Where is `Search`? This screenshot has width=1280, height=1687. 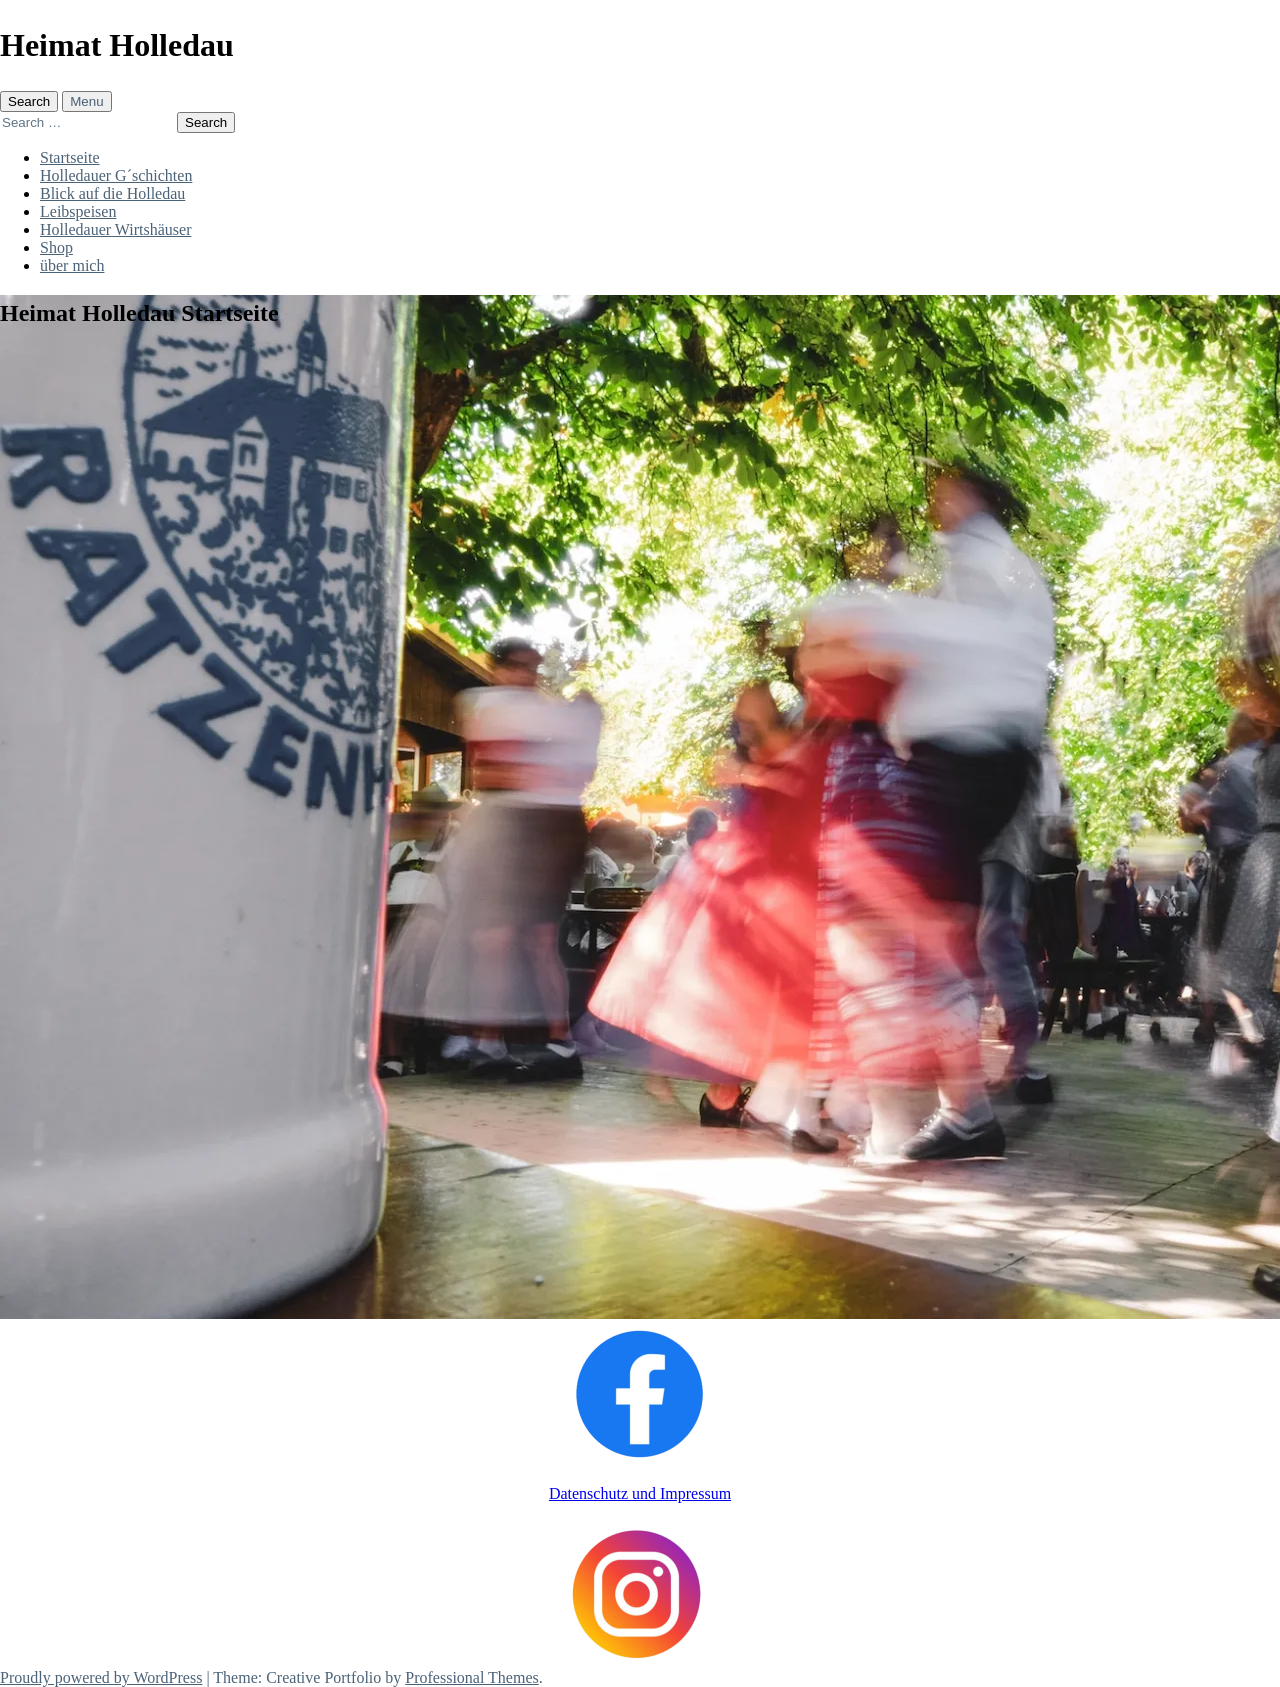
Search is located at coordinates (29, 101).